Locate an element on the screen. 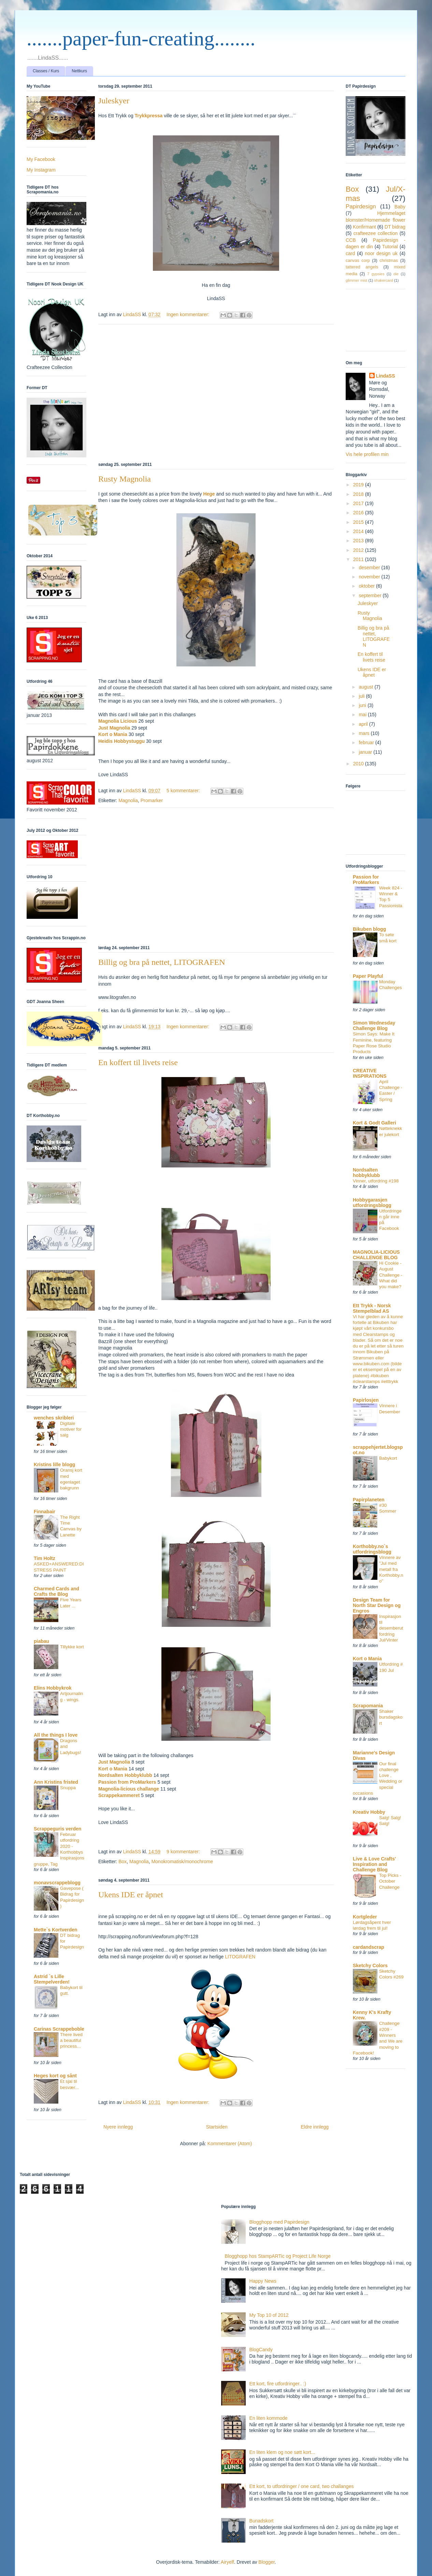  Papirplaneten is located at coordinates (369, 1499).